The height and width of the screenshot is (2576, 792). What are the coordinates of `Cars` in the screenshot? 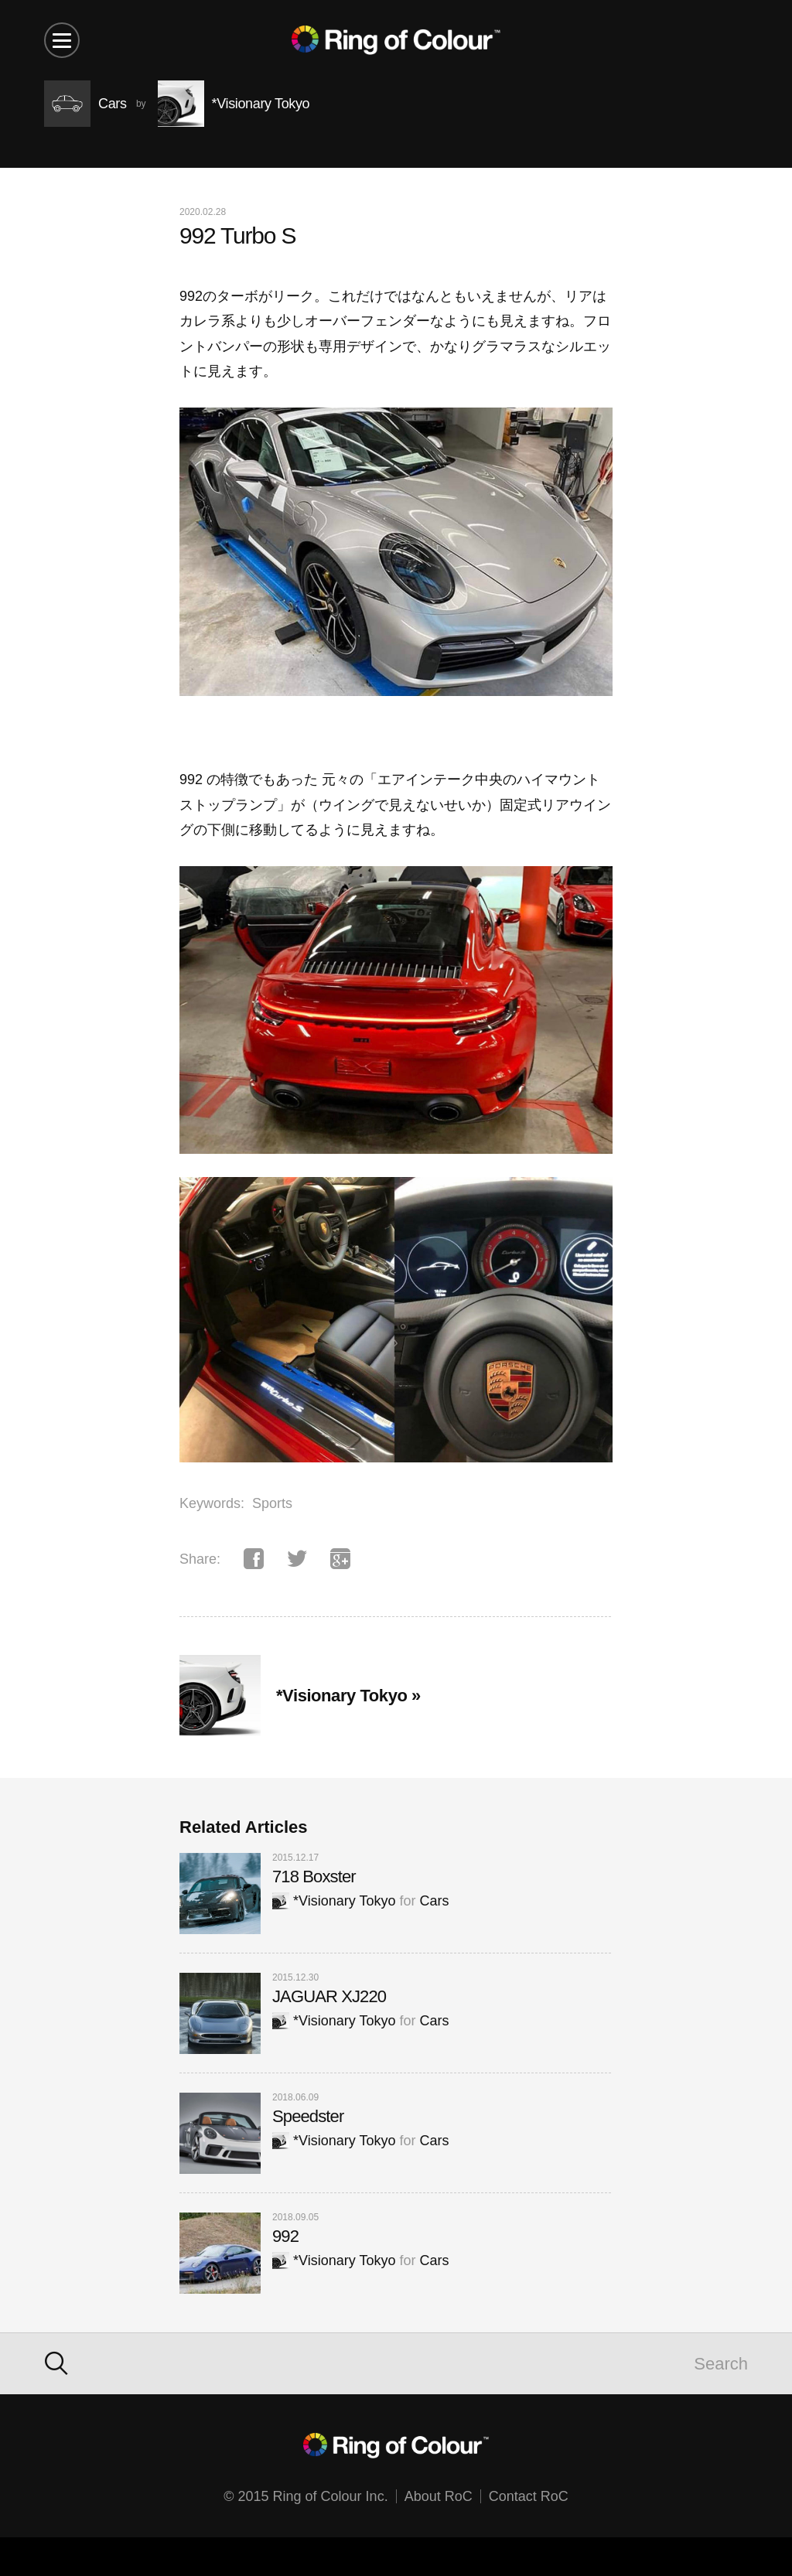 It's located at (434, 1901).